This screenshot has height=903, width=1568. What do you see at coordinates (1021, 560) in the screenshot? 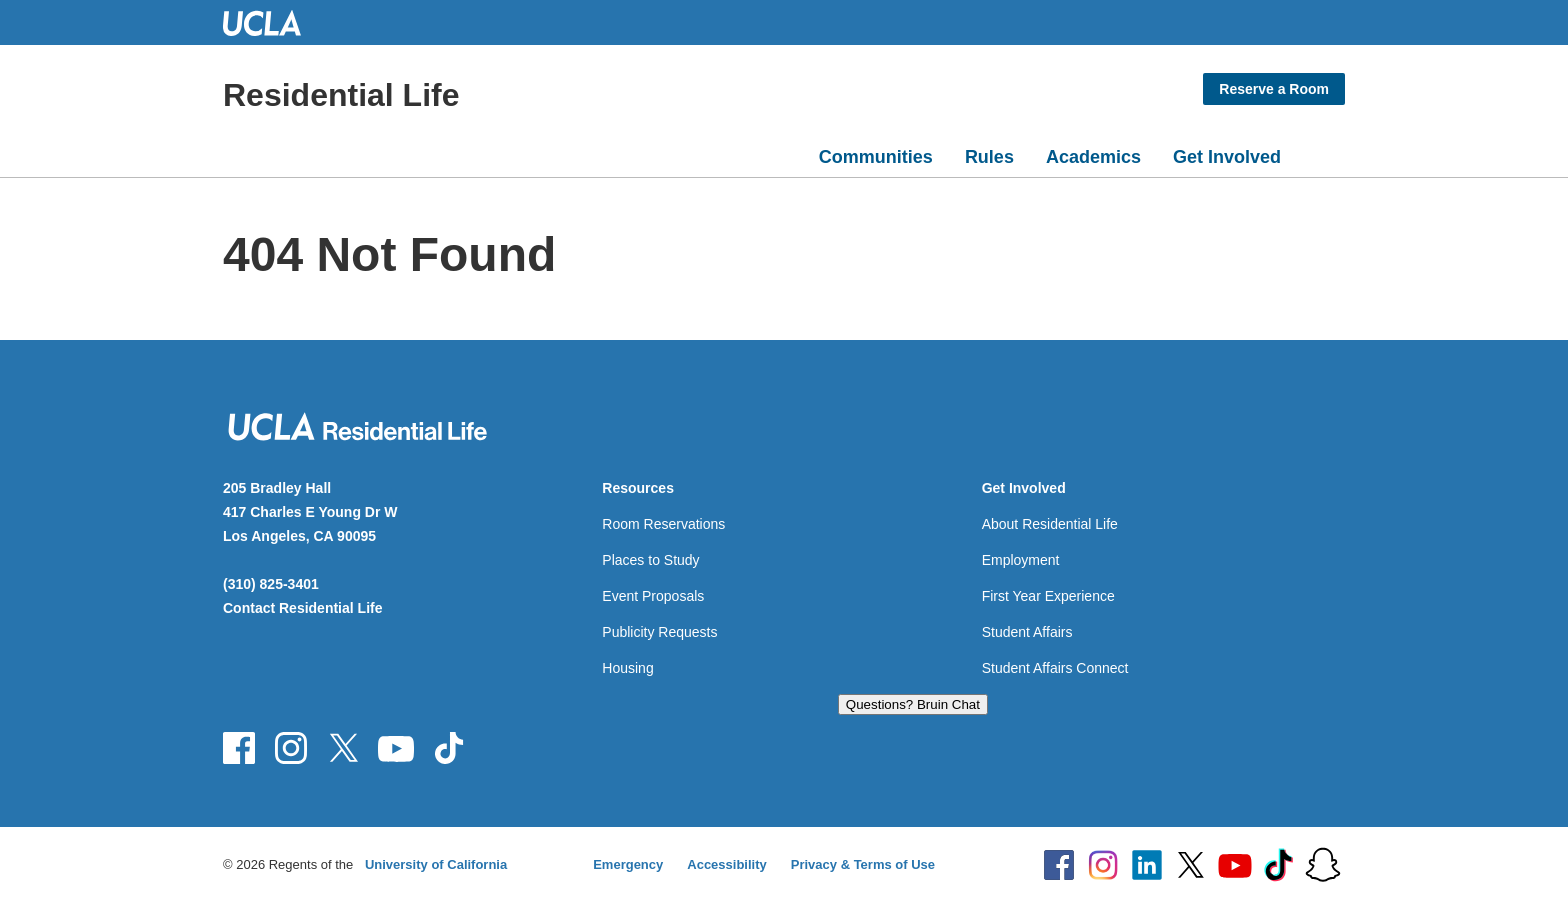
I see `Employment` at bounding box center [1021, 560].